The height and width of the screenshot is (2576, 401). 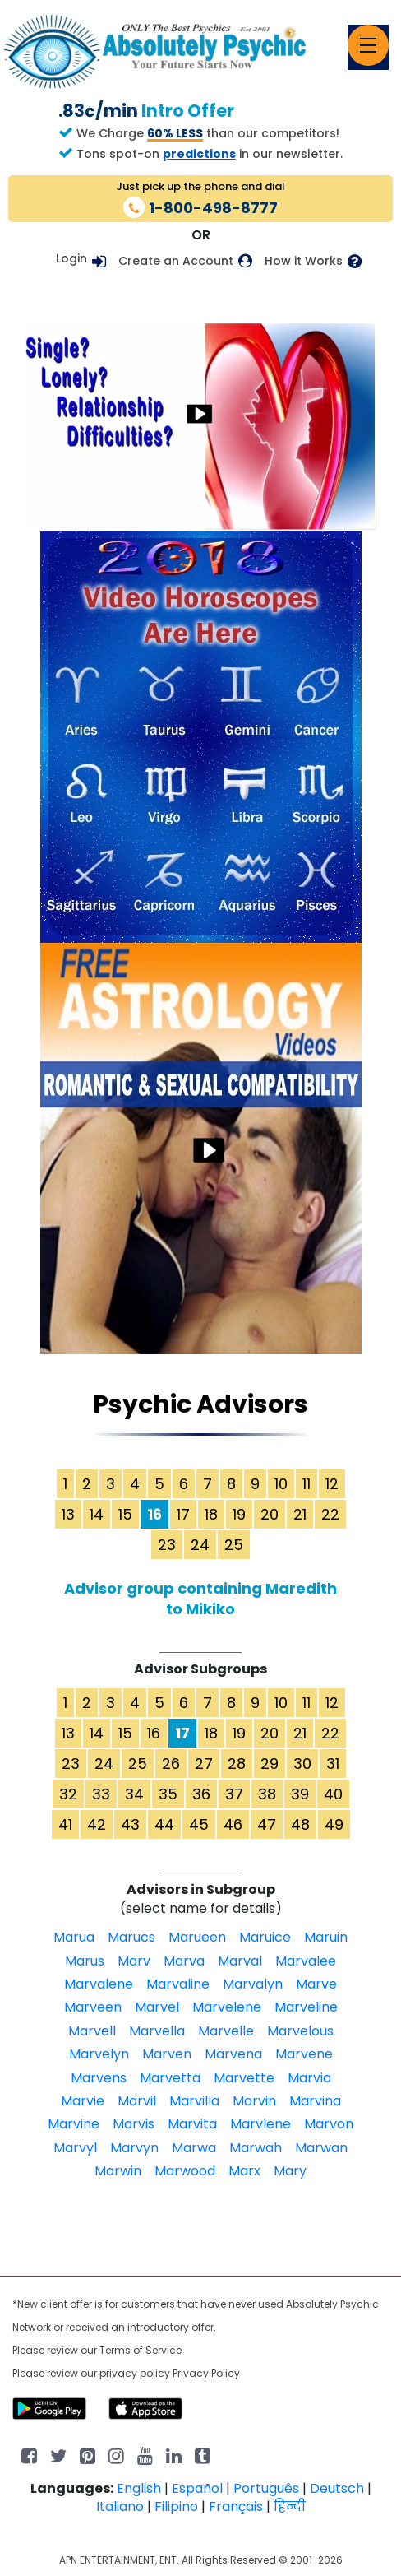 I want to click on Marvelle, so click(x=226, y=2030).